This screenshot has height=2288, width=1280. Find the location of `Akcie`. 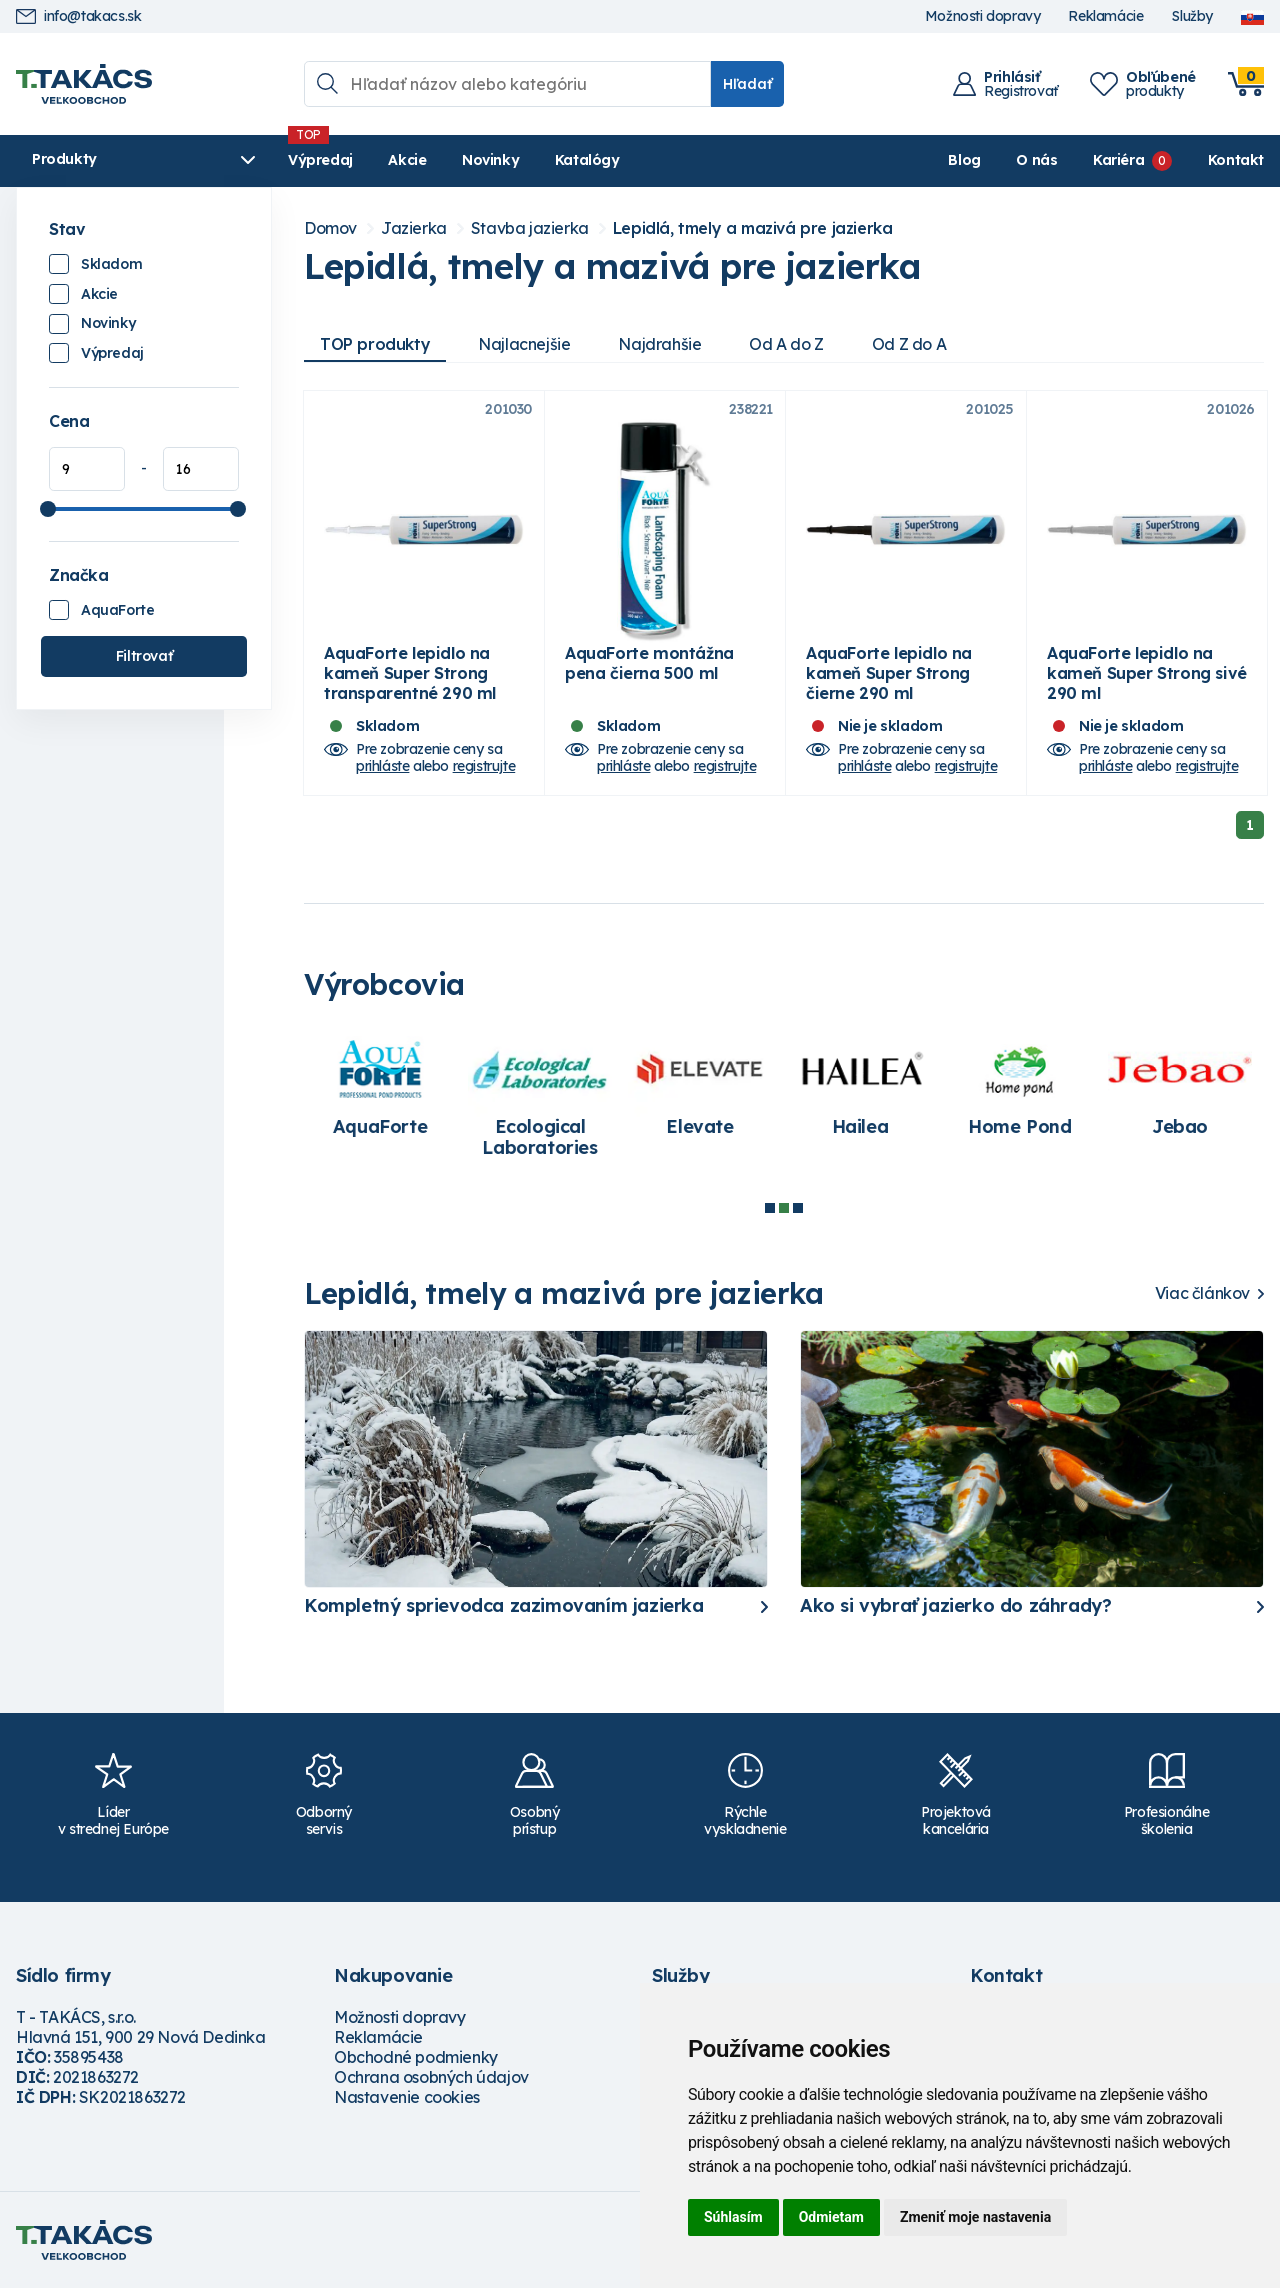

Akcie is located at coordinates (407, 160).